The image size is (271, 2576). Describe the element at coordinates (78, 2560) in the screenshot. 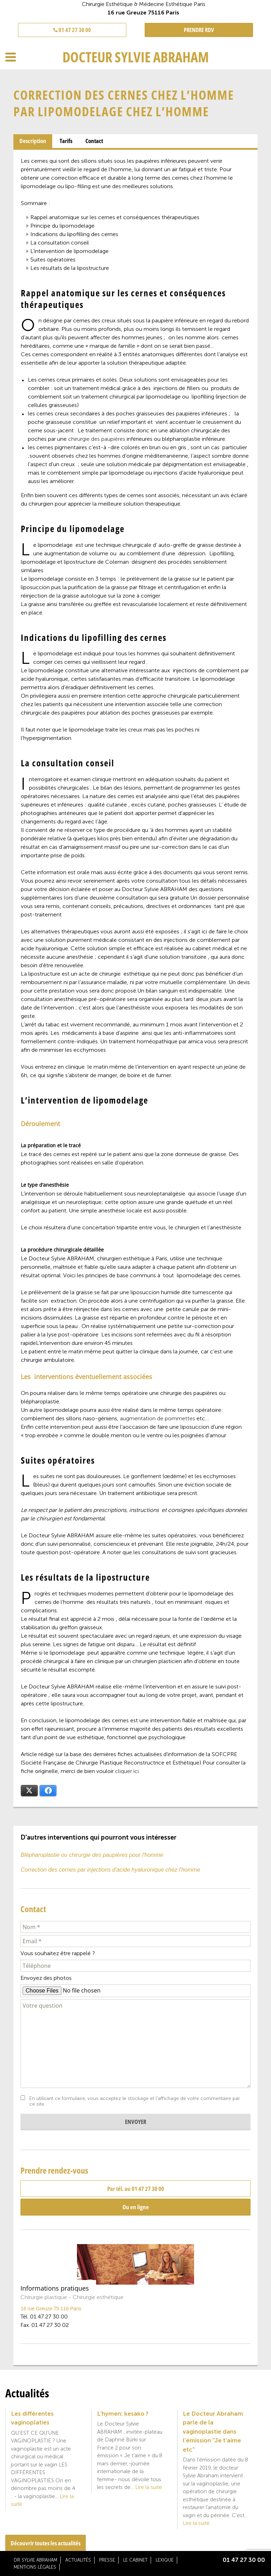

I see `Actualités` at that location.